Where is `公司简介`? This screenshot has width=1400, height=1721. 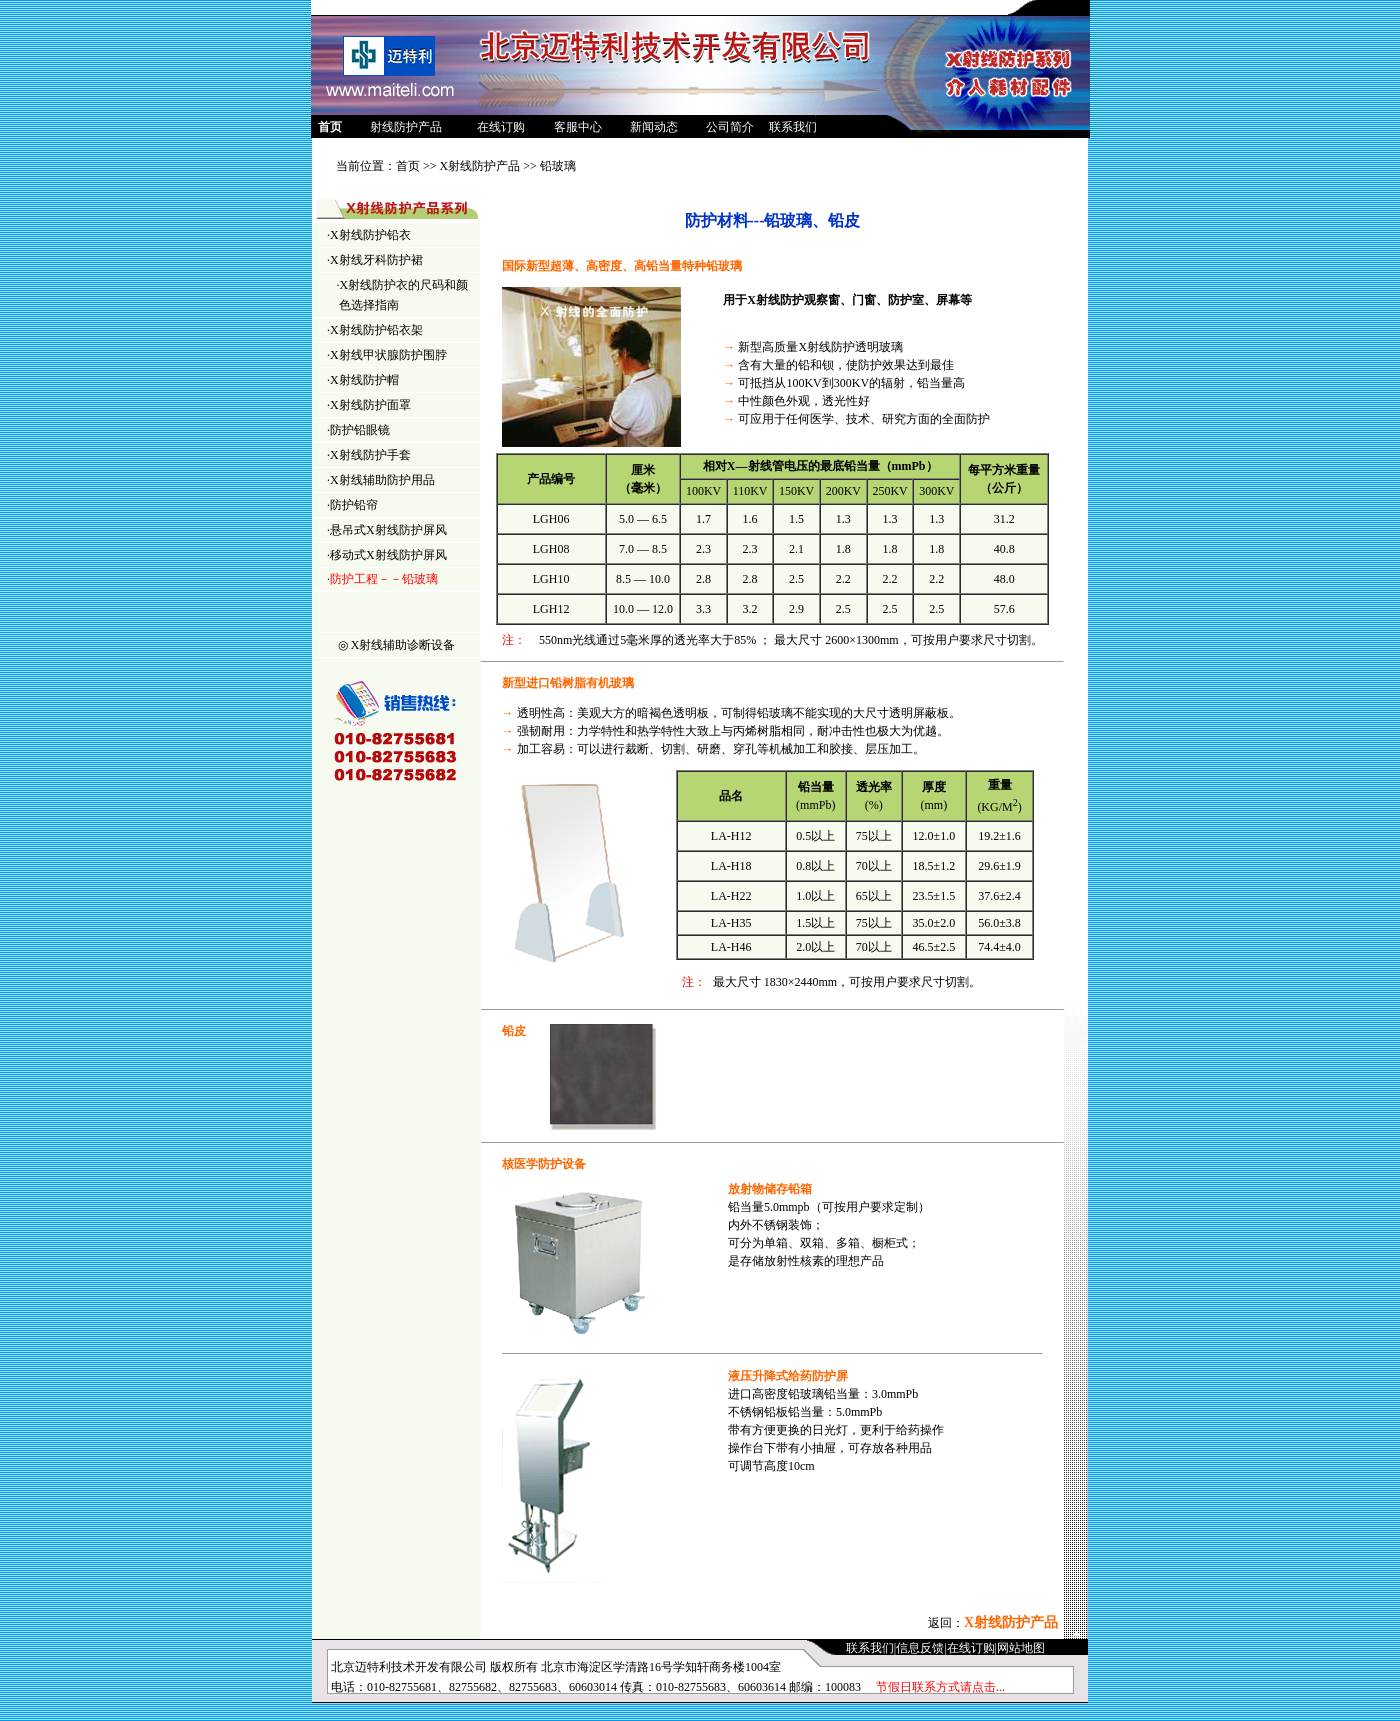
公司简介 is located at coordinates (730, 127).